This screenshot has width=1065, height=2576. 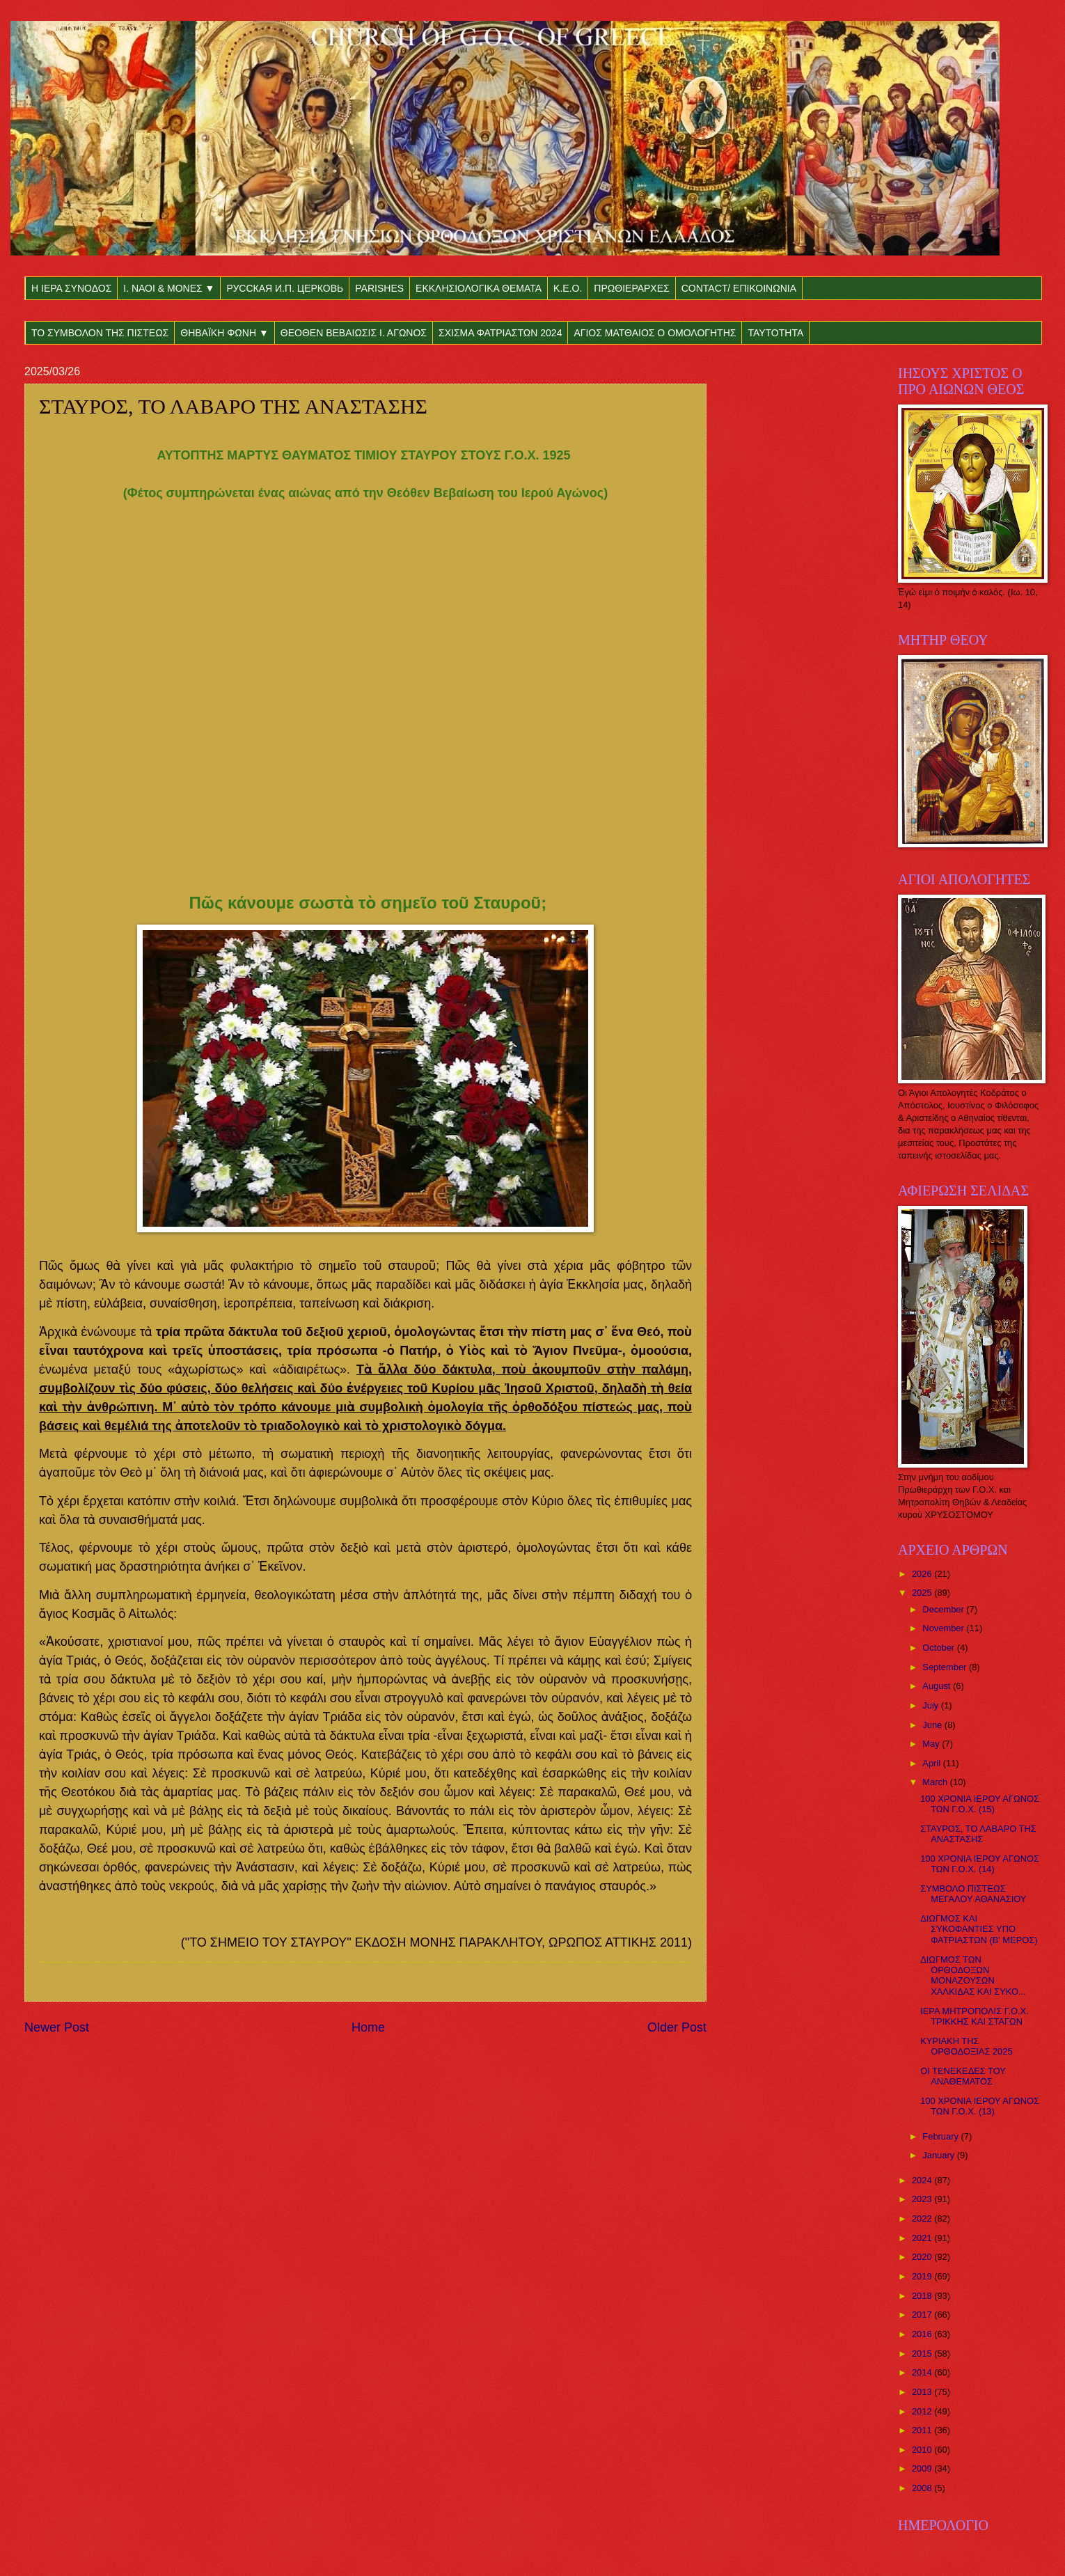 What do you see at coordinates (935, 1782) in the screenshot?
I see `March` at bounding box center [935, 1782].